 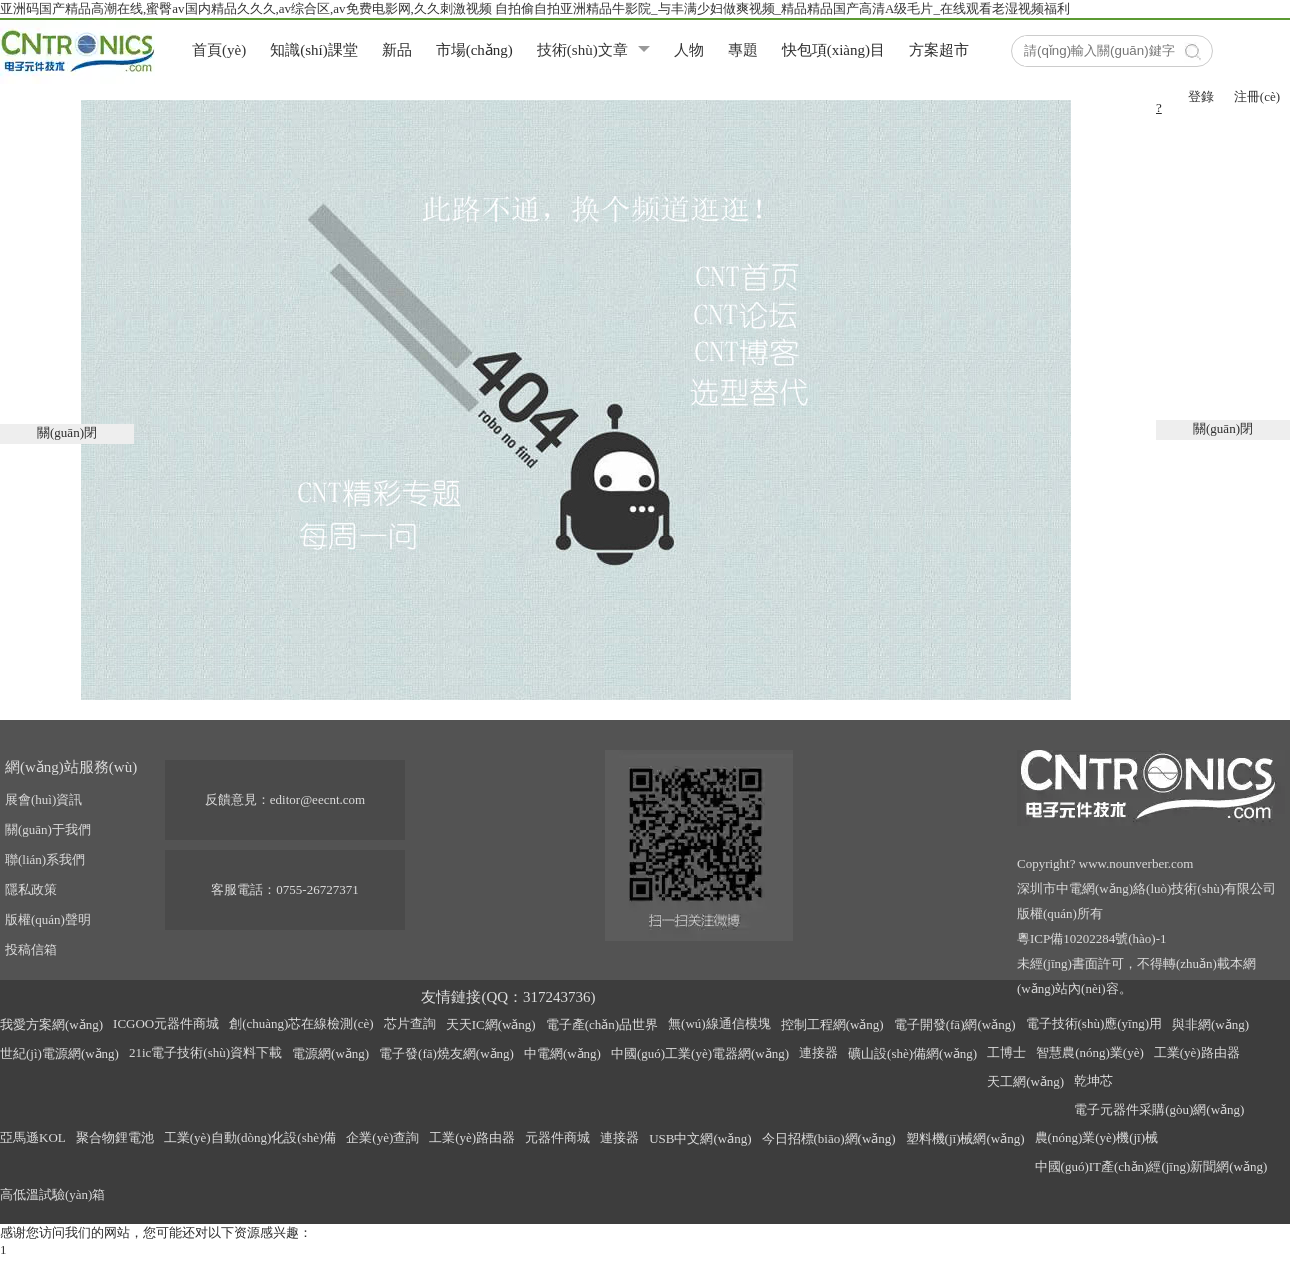 I want to click on 乾坤芯, so click(x=1093, y=1080).